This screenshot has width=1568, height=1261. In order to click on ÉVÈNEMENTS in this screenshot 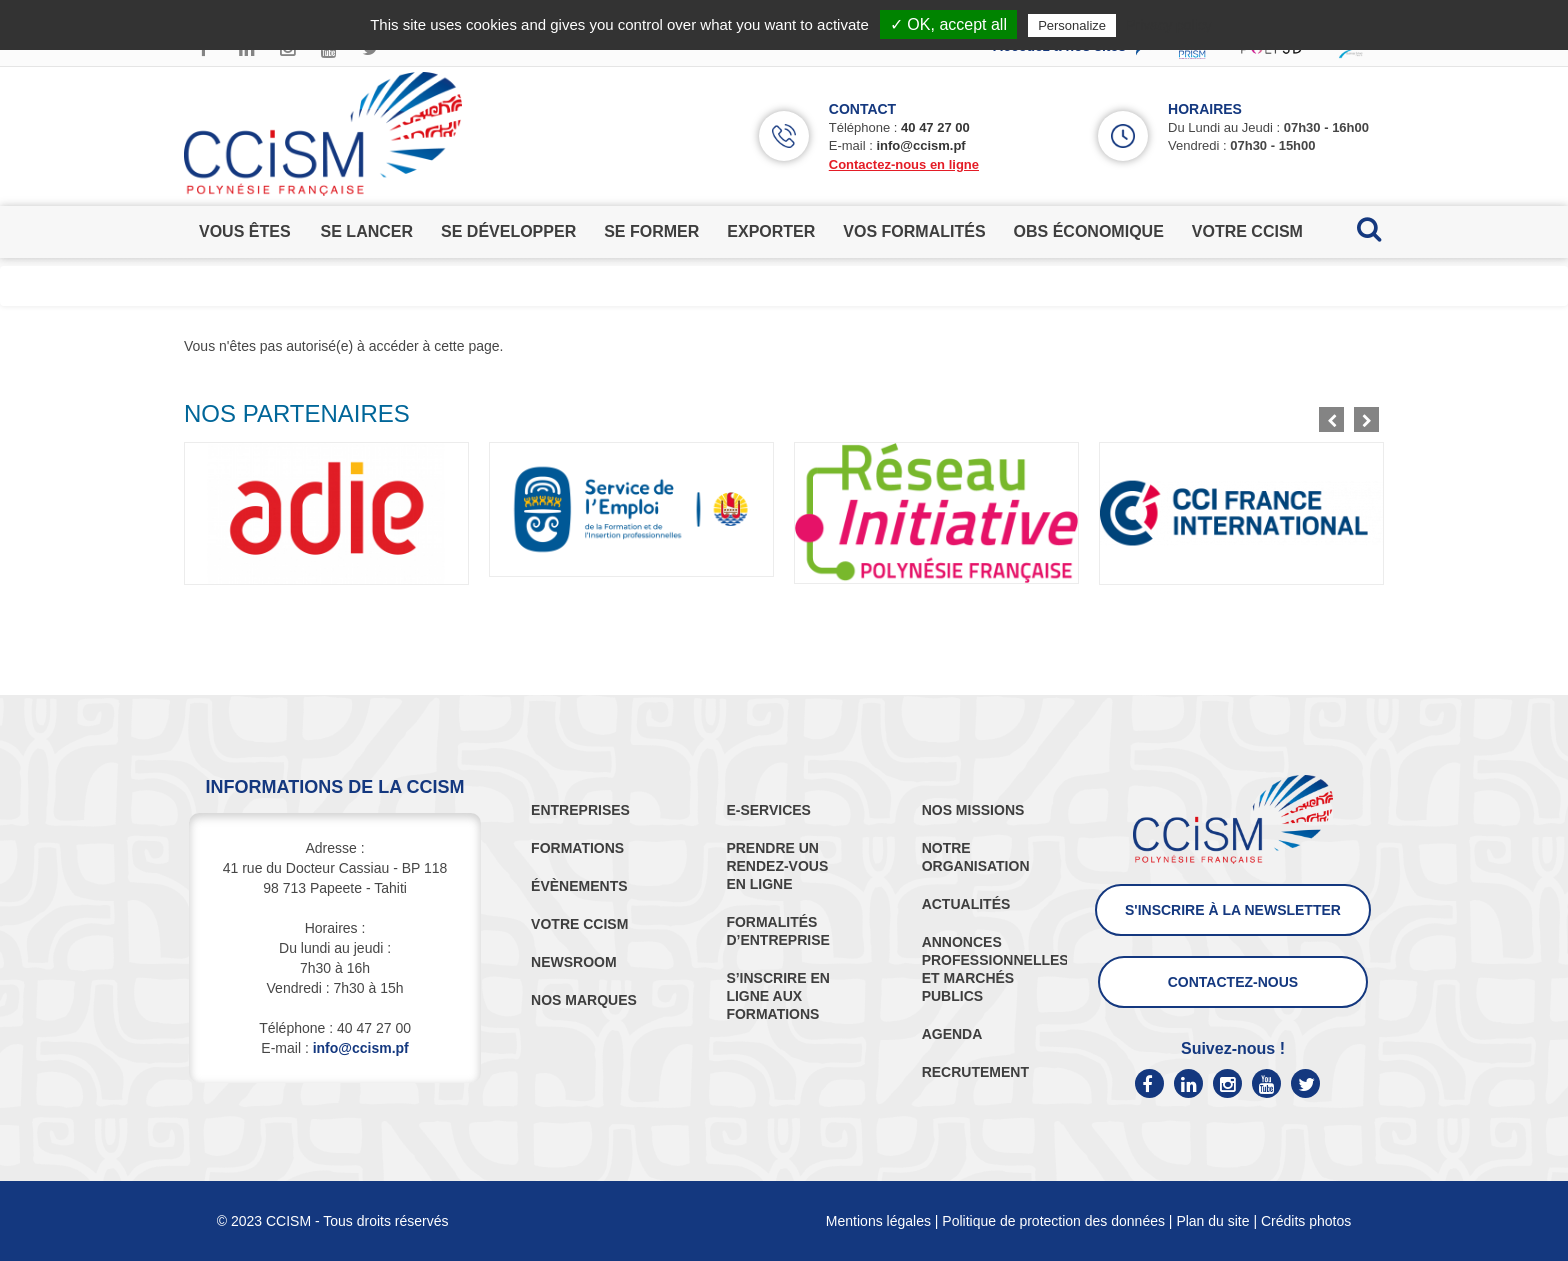, I will do `click(579, 886)`.